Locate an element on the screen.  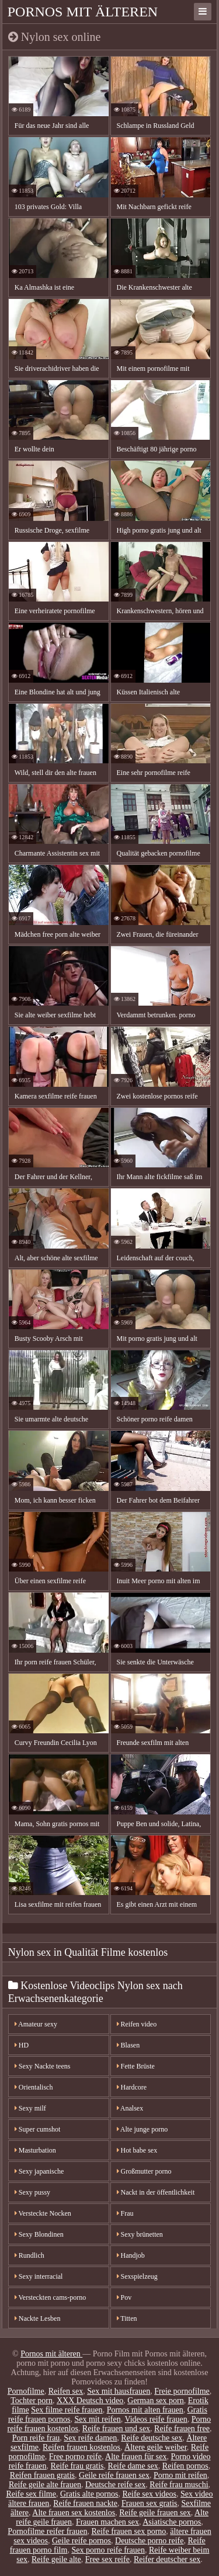
Reifen video is located at coordinates (137, 2024).